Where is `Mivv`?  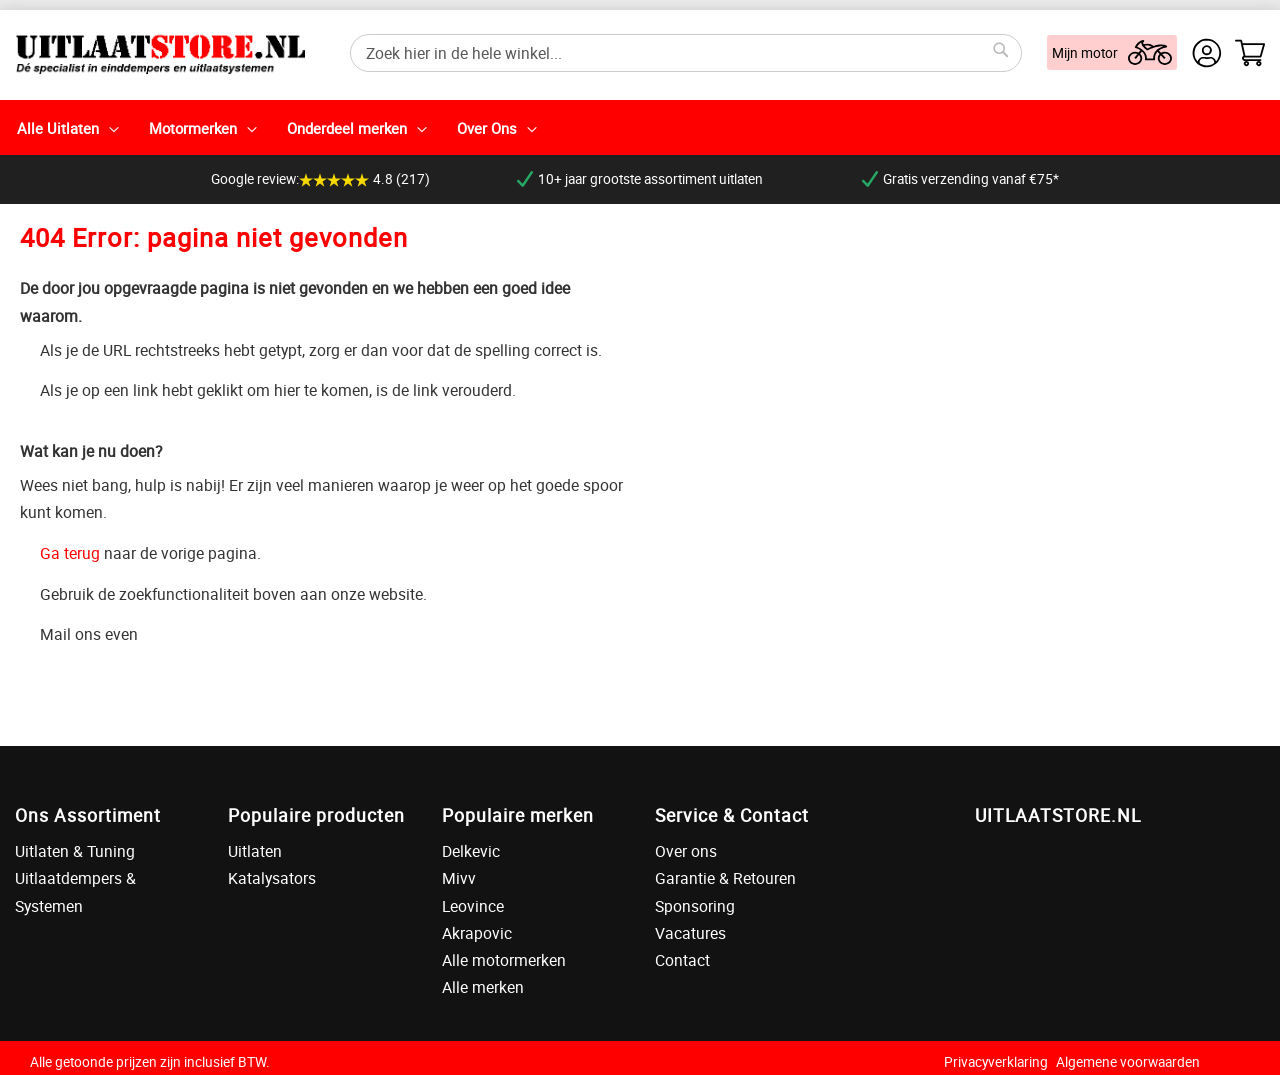
Mivv is located at coordinates (459, 878).